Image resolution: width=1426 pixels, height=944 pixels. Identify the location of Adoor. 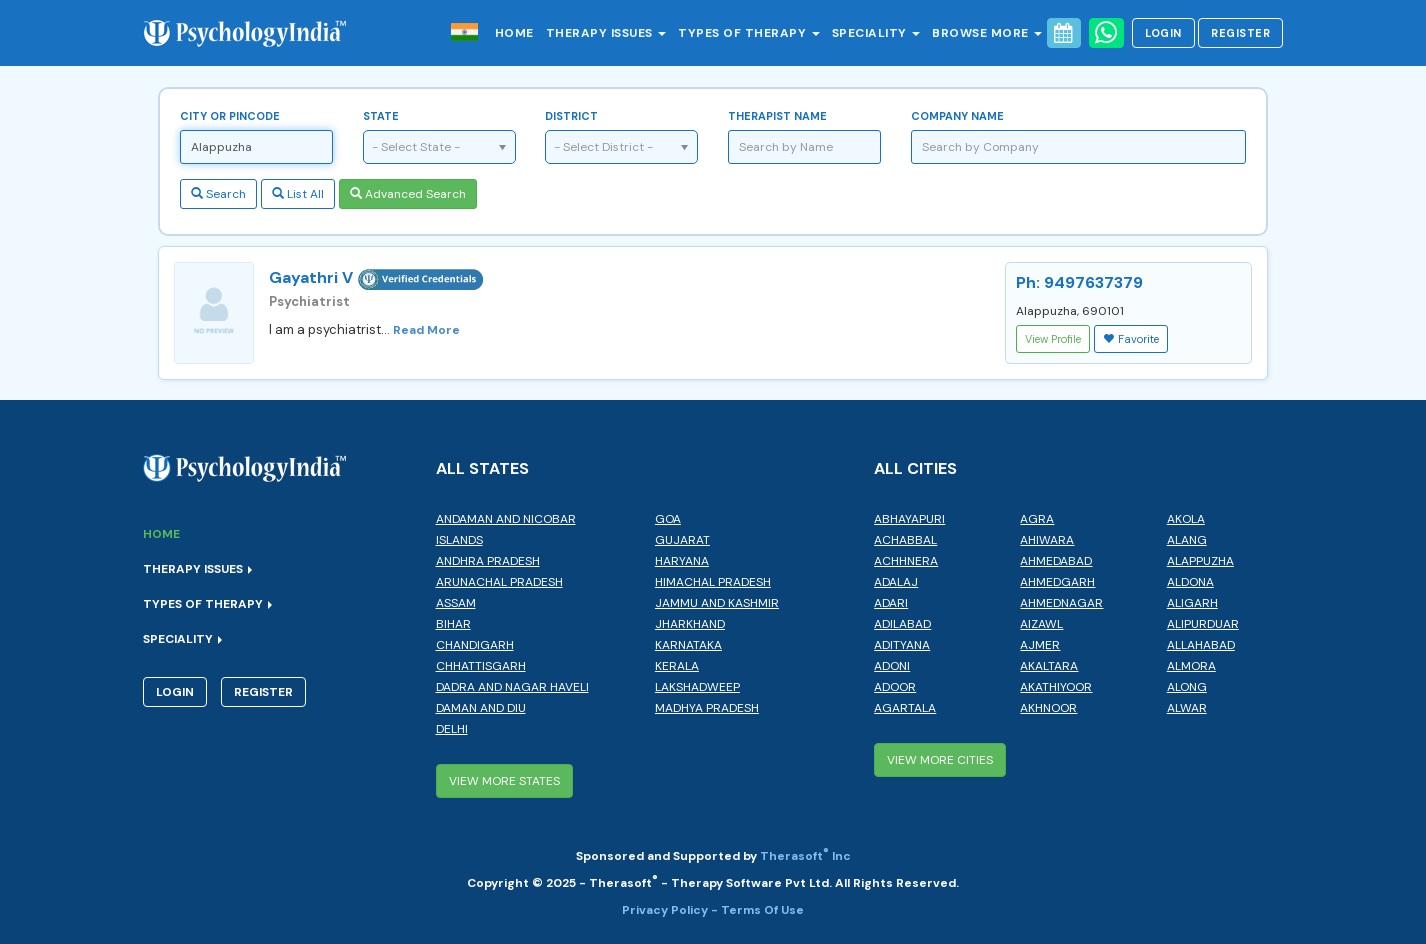
(895, 687).